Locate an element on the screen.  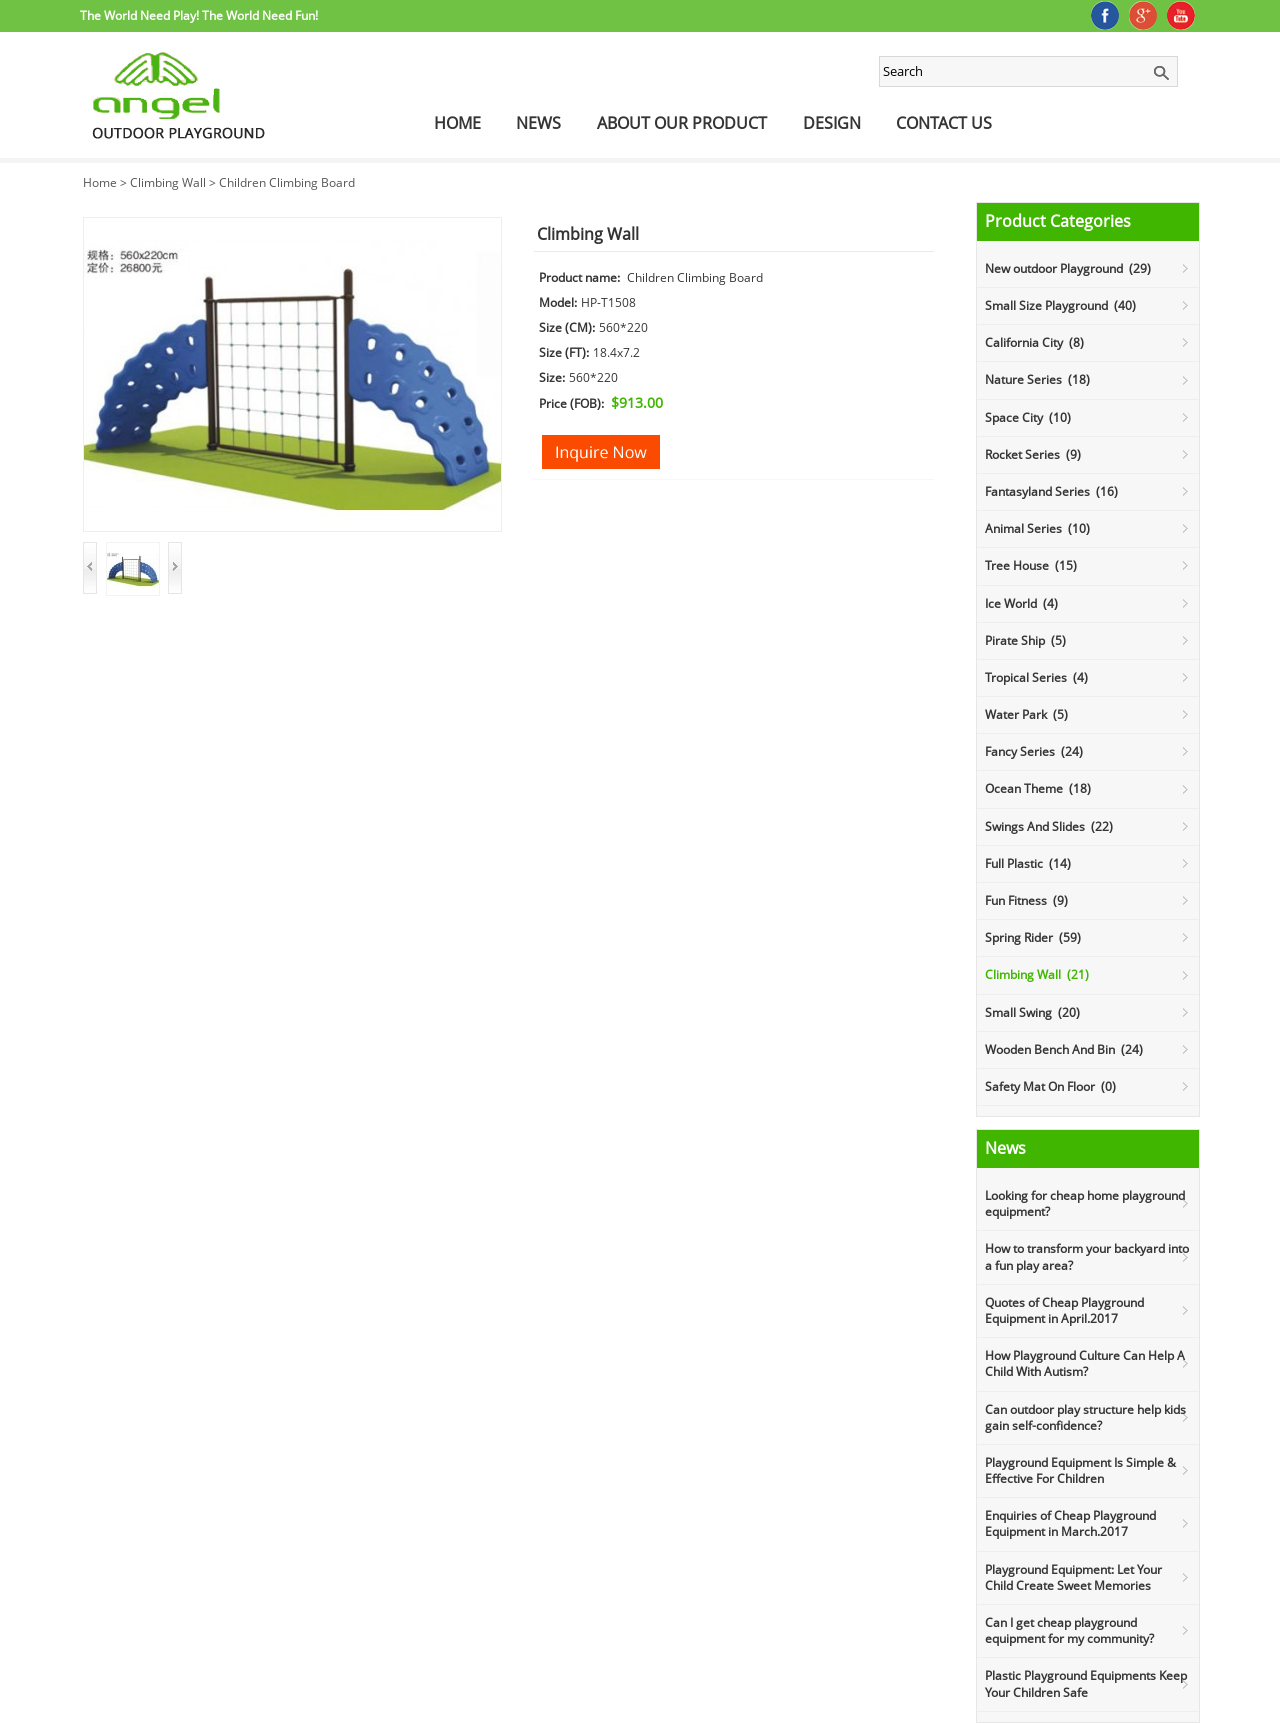
Fancy Series (24) is located at coordinates (1034, 751).